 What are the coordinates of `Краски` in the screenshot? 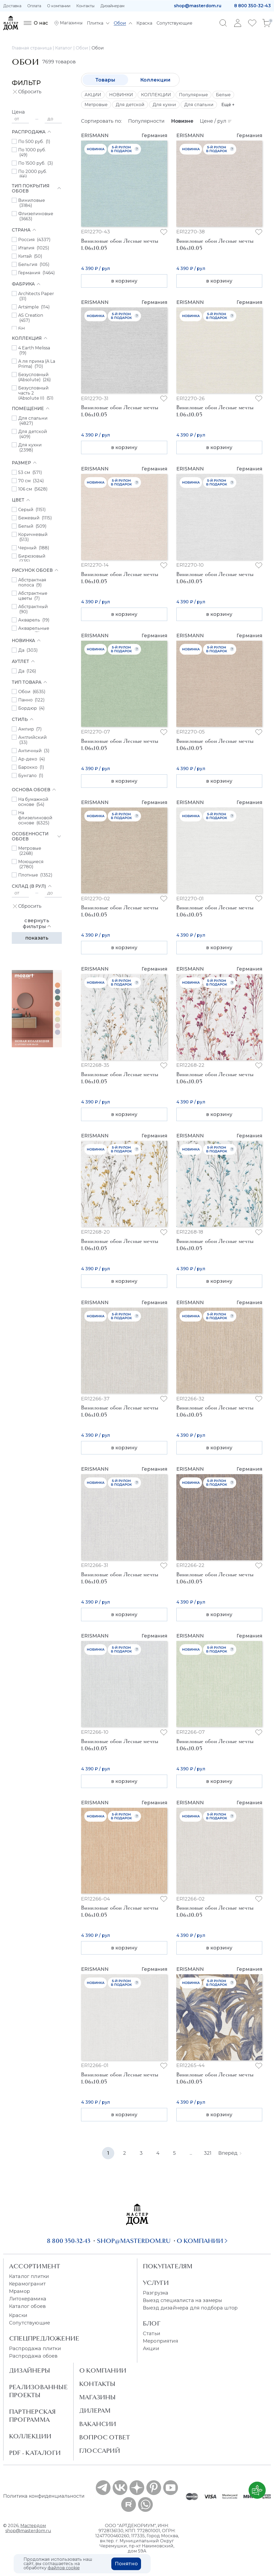 It's located at (18, 2315).